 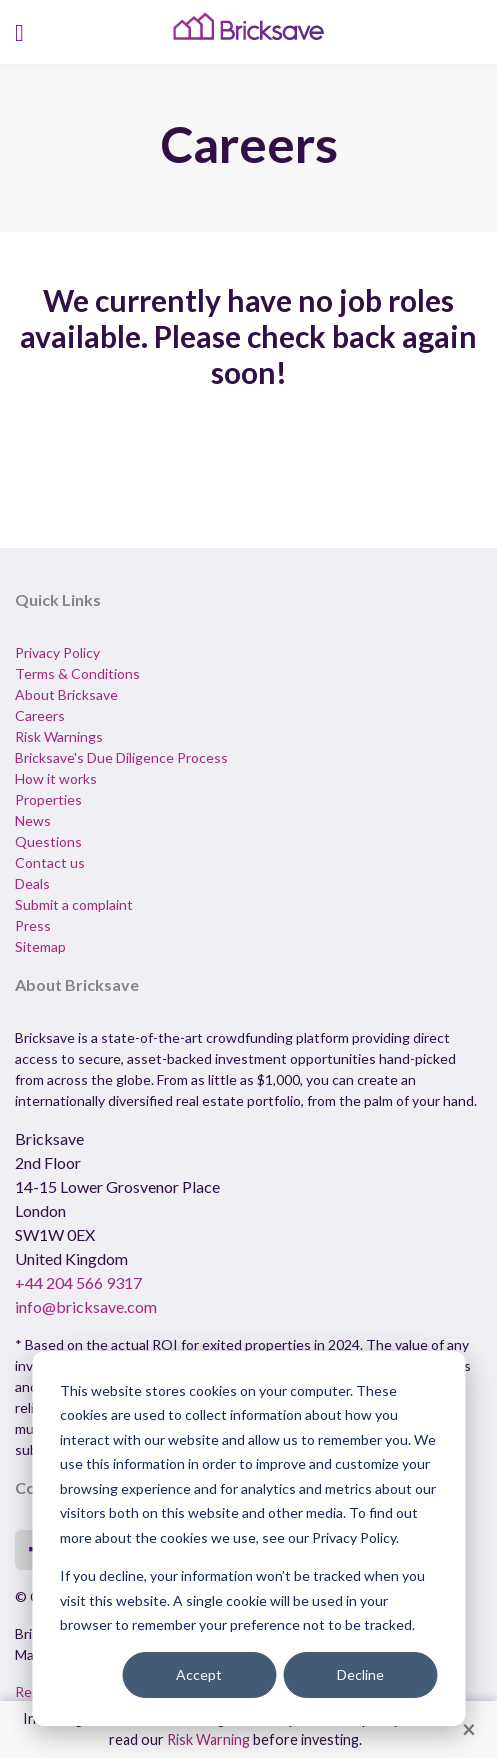 What do you see at coordinates (78, 1282) in the screenshot?
I see `+44 204 566 9317` at bounding box center [78, 1282].